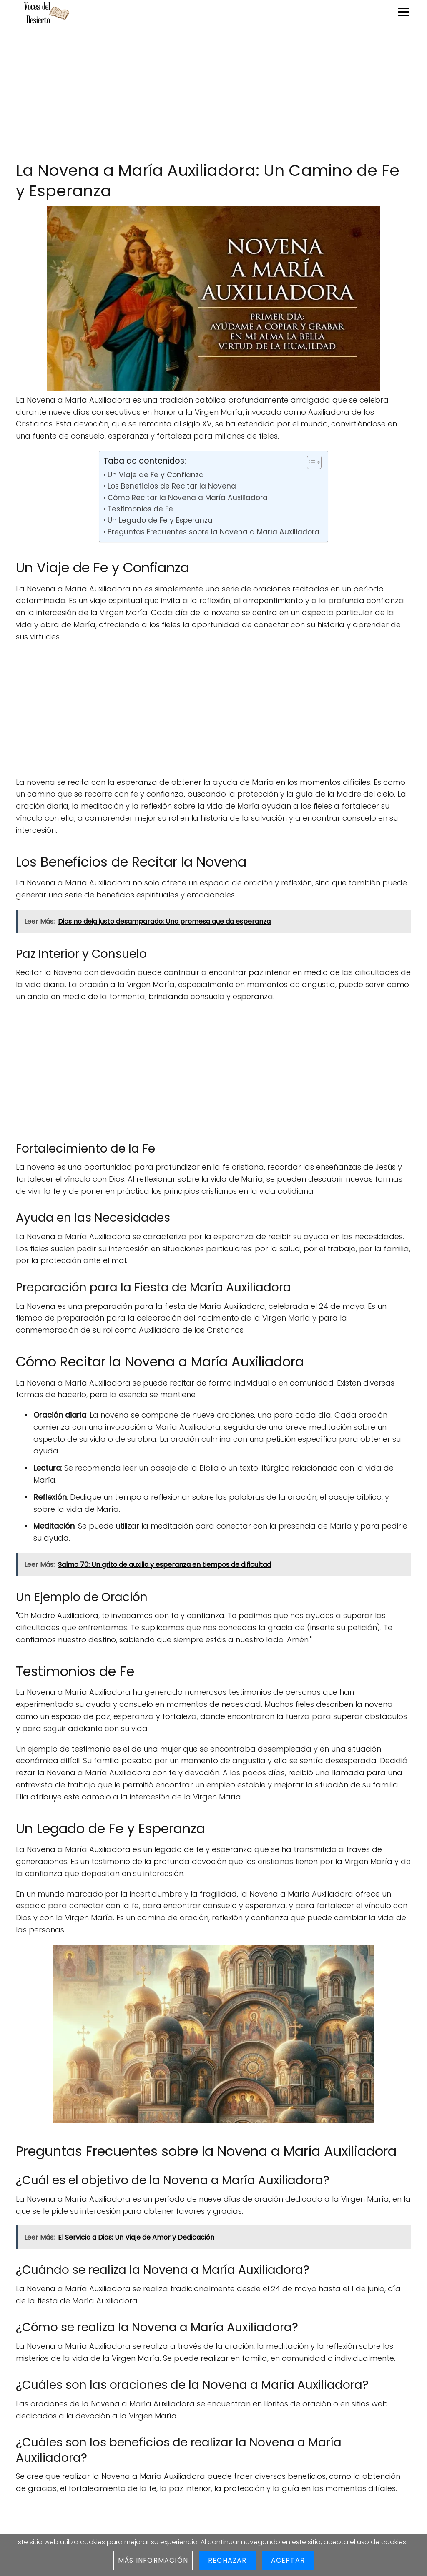 The height and width of the screenshot is (2576, 427). What do you see at coordinates (227, 2560) in the screenshot?
I see `Rechazar` at bounding box center [227, 2560].